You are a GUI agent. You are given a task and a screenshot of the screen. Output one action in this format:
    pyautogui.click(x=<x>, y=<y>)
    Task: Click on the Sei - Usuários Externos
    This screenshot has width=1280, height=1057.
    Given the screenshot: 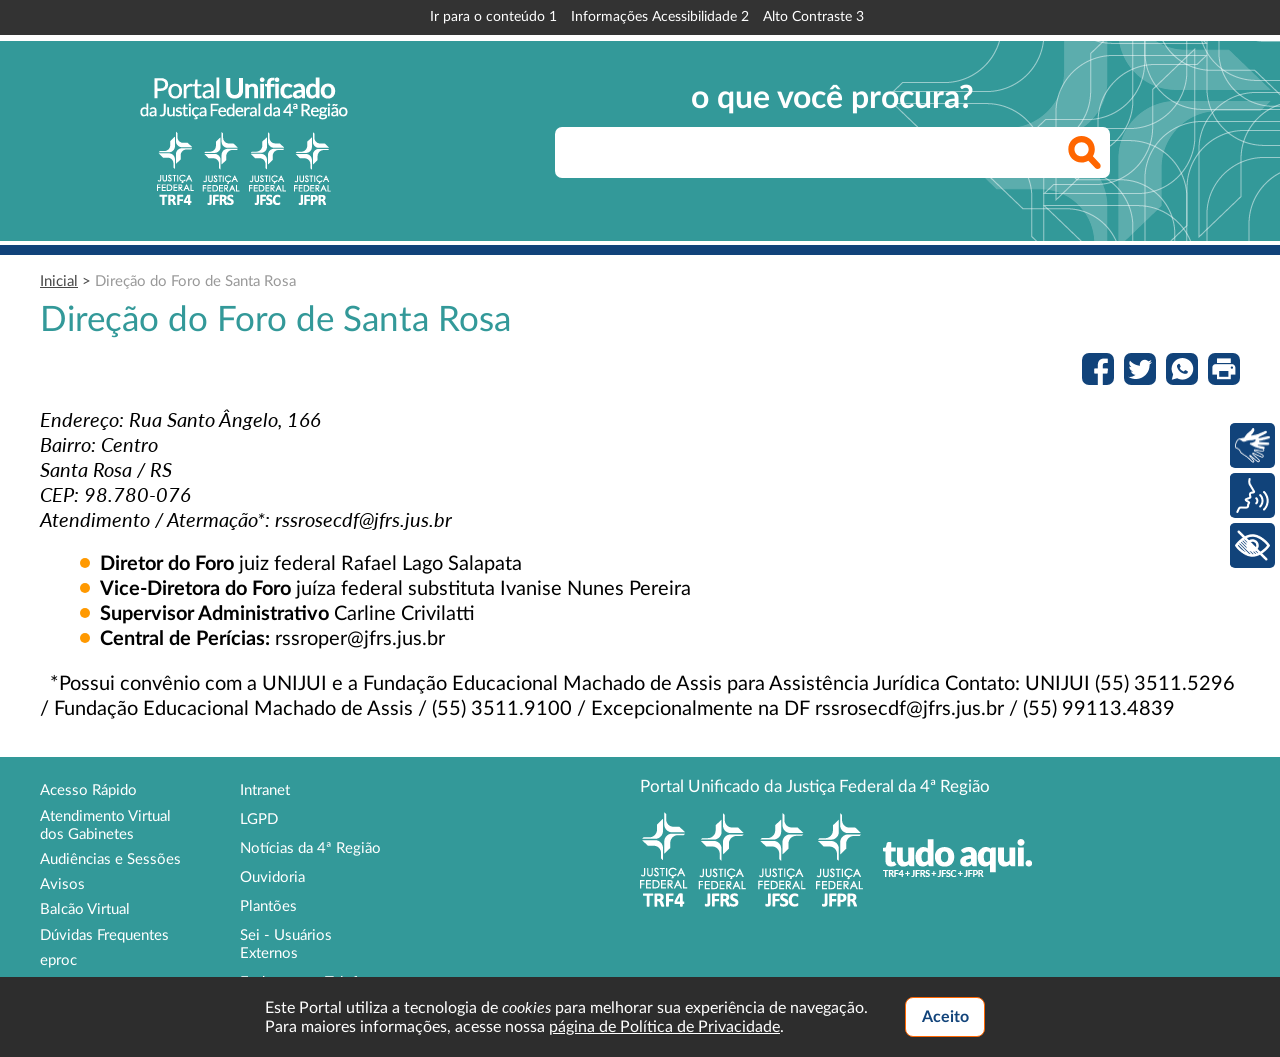 What is the action you would take?
    pyautogui.click(x=286, y=944)
    